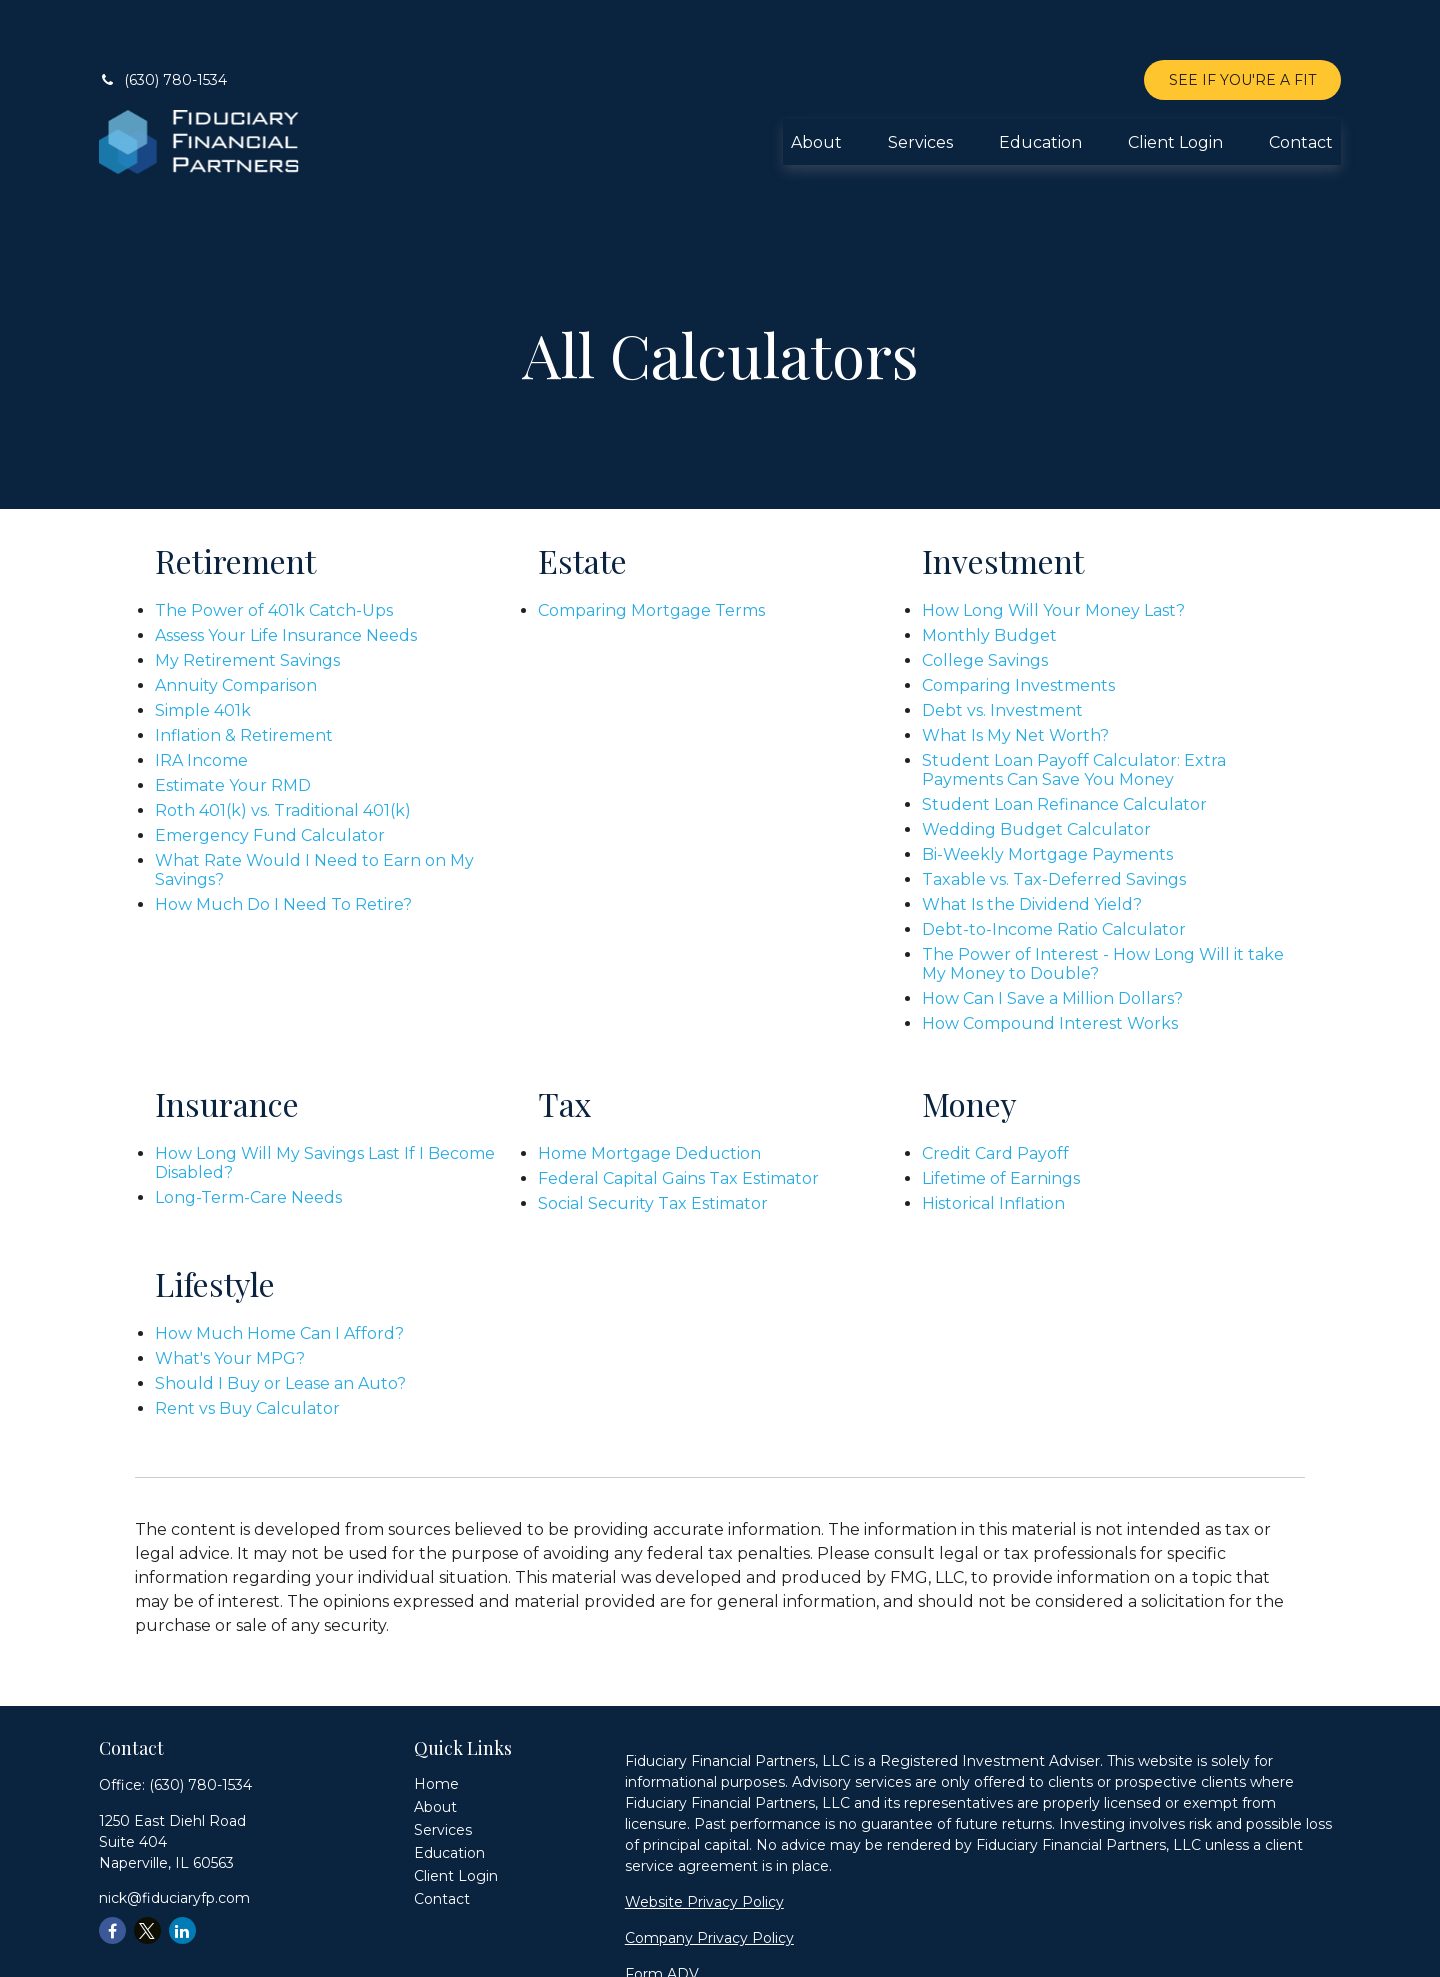 This screenshot has height=1977, width=1440. What do you see at coordinates (1242, 20) in the screenshot?
I see `SEE IF YOU'RE A FIT` at bounding box center [1242, 20].